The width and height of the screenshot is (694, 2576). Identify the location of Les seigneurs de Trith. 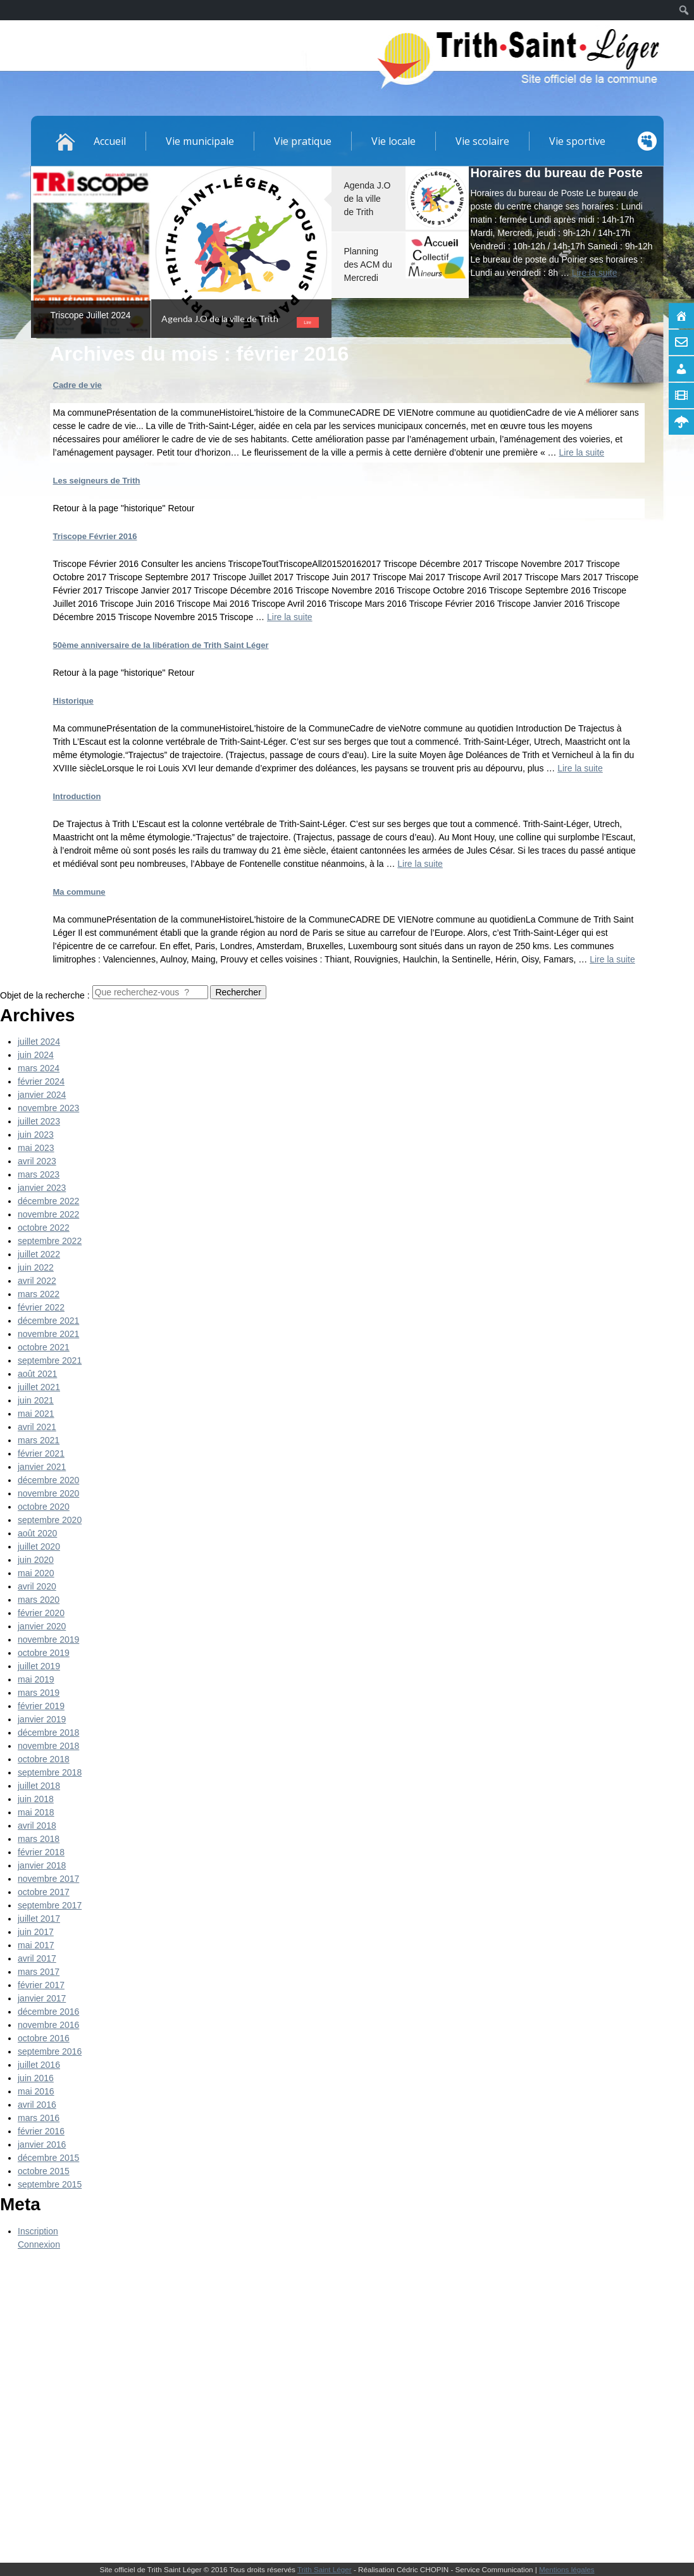
(96, 480).